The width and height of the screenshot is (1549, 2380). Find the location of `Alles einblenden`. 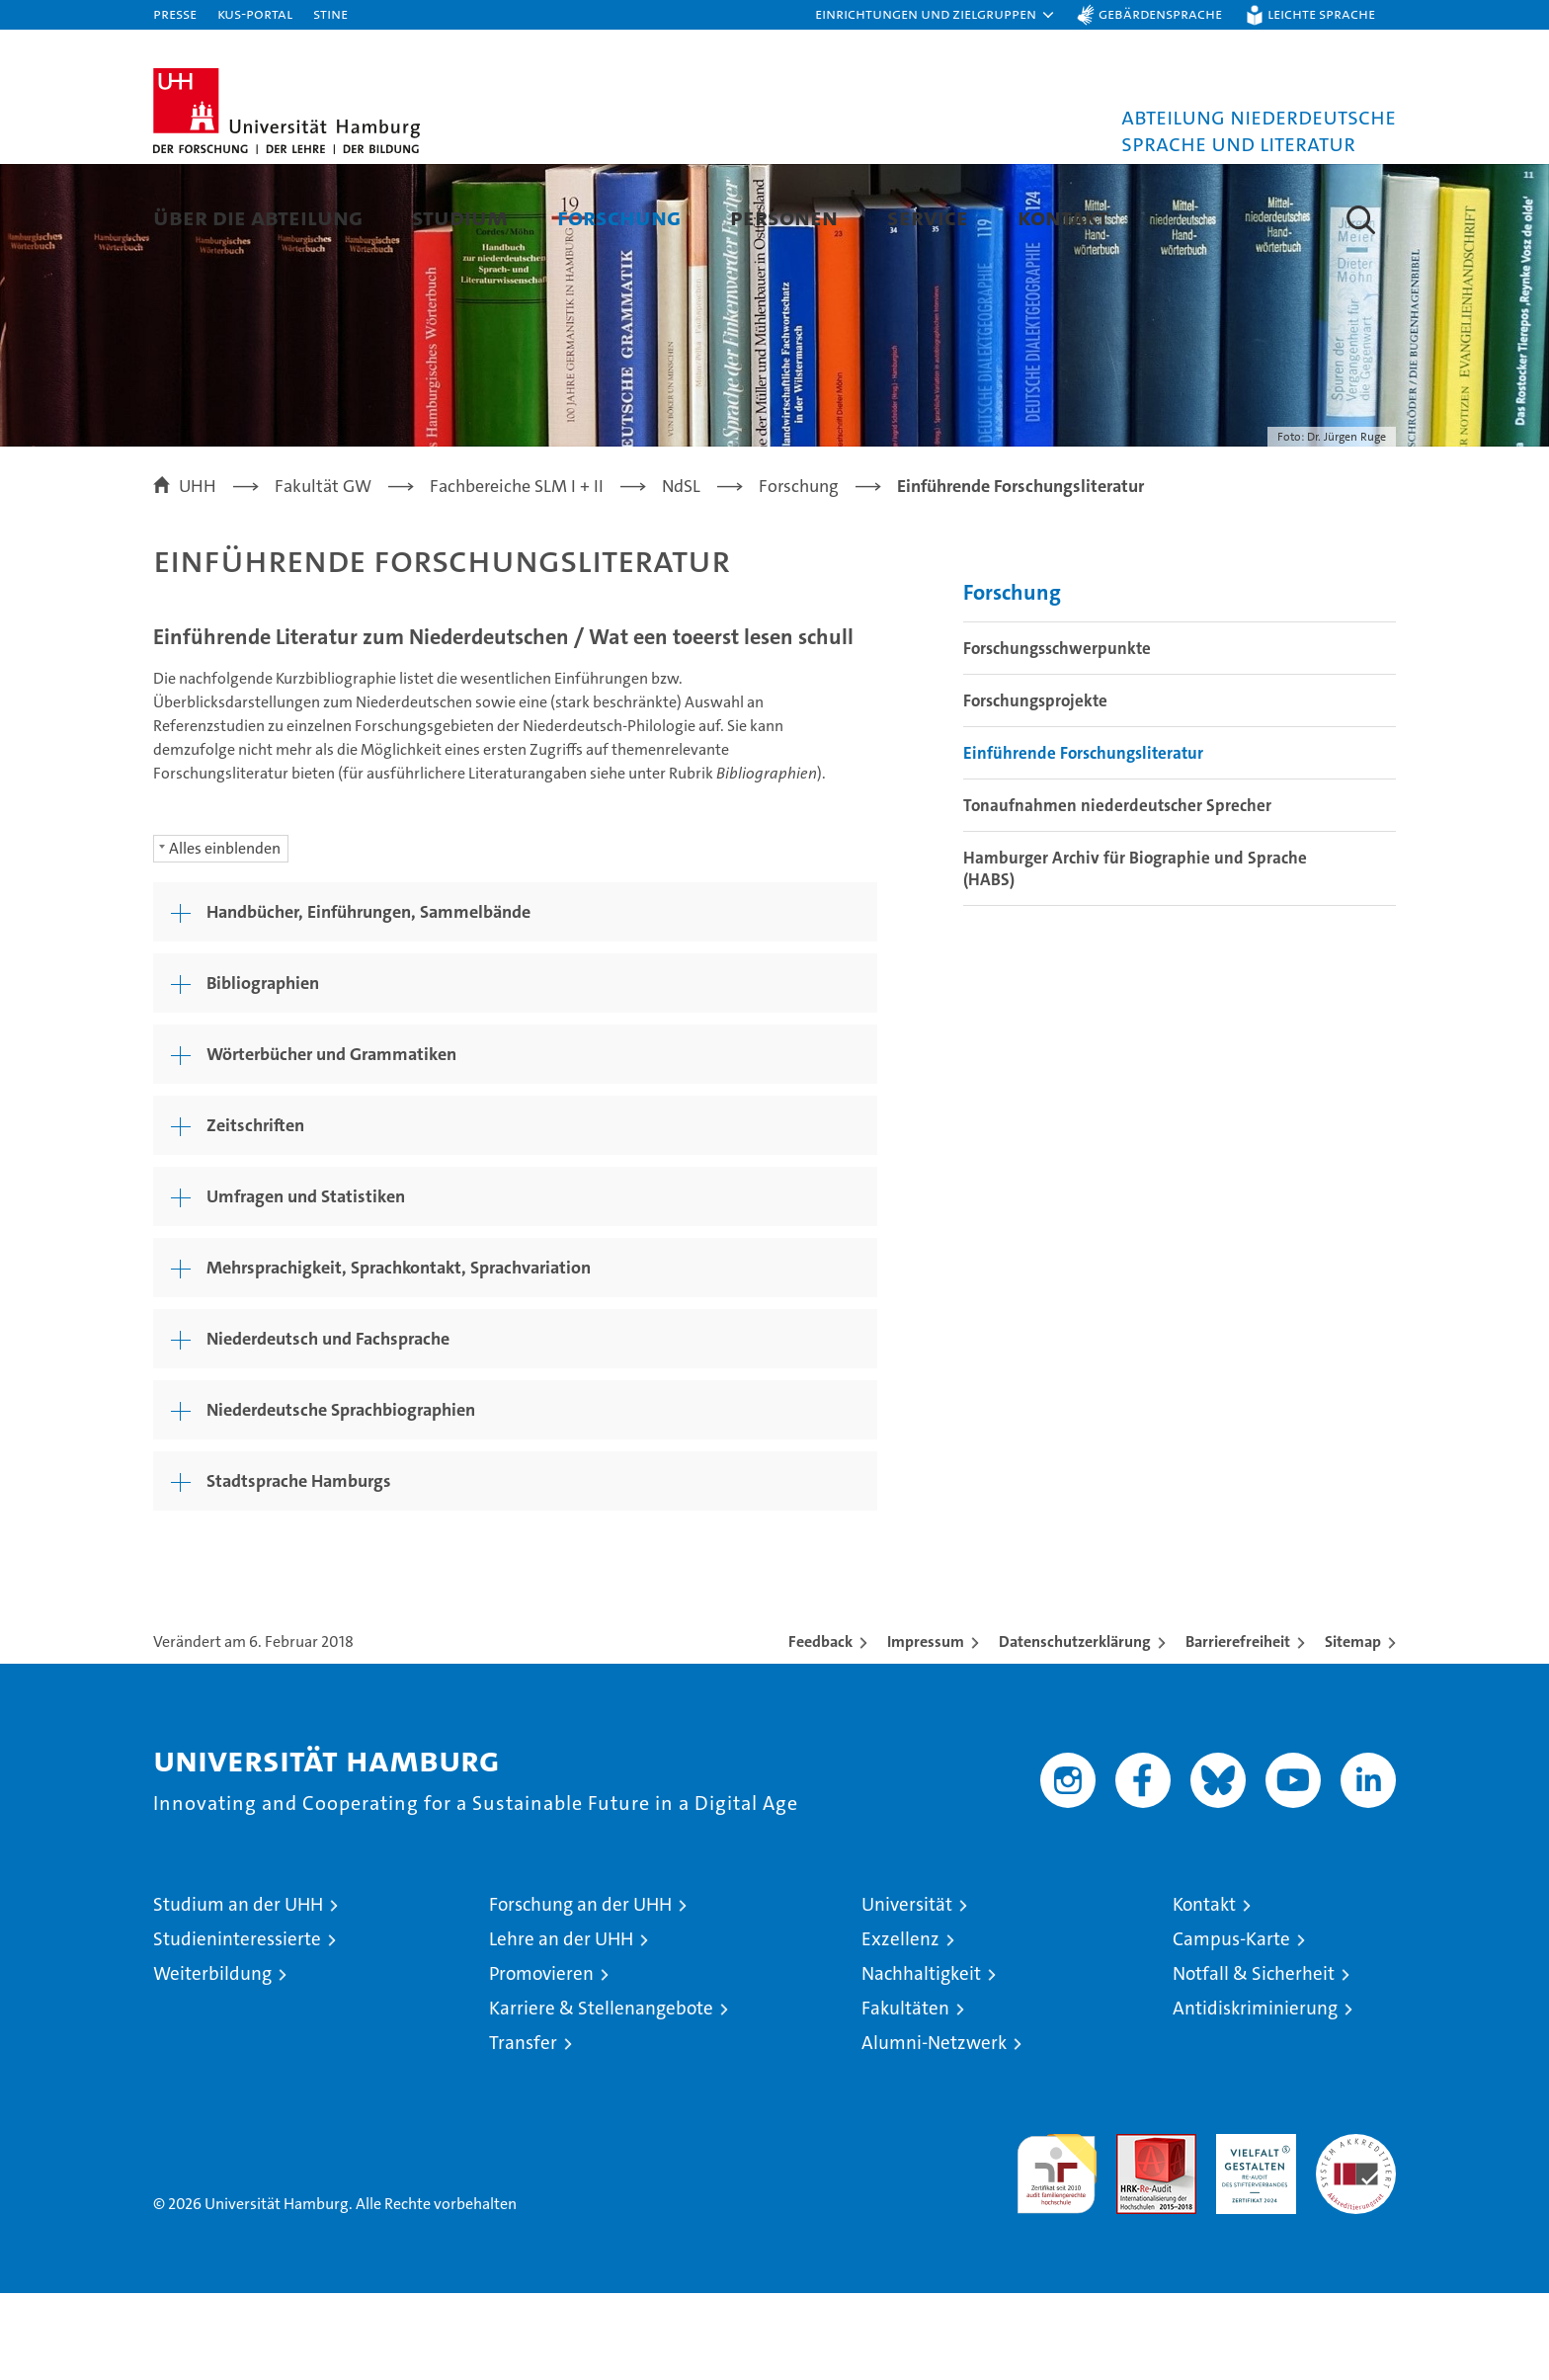

Alles einblenden is located at coordinates (225, 935).